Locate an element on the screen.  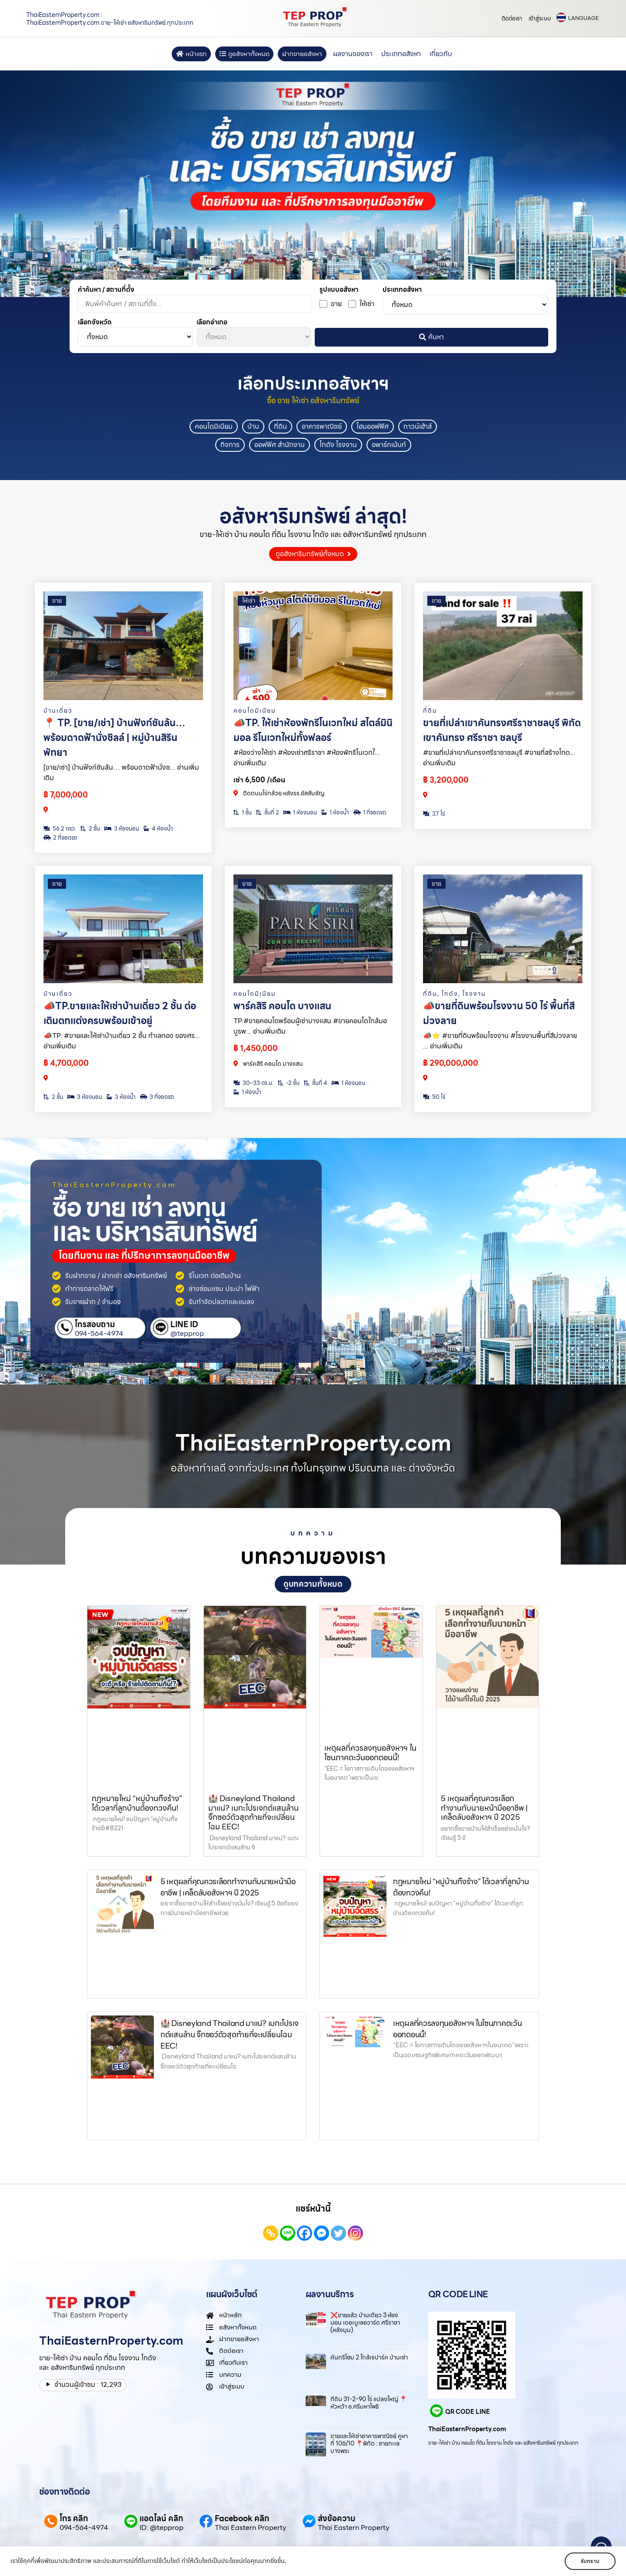
ให้เช่า is located at coordinates (248, 600).